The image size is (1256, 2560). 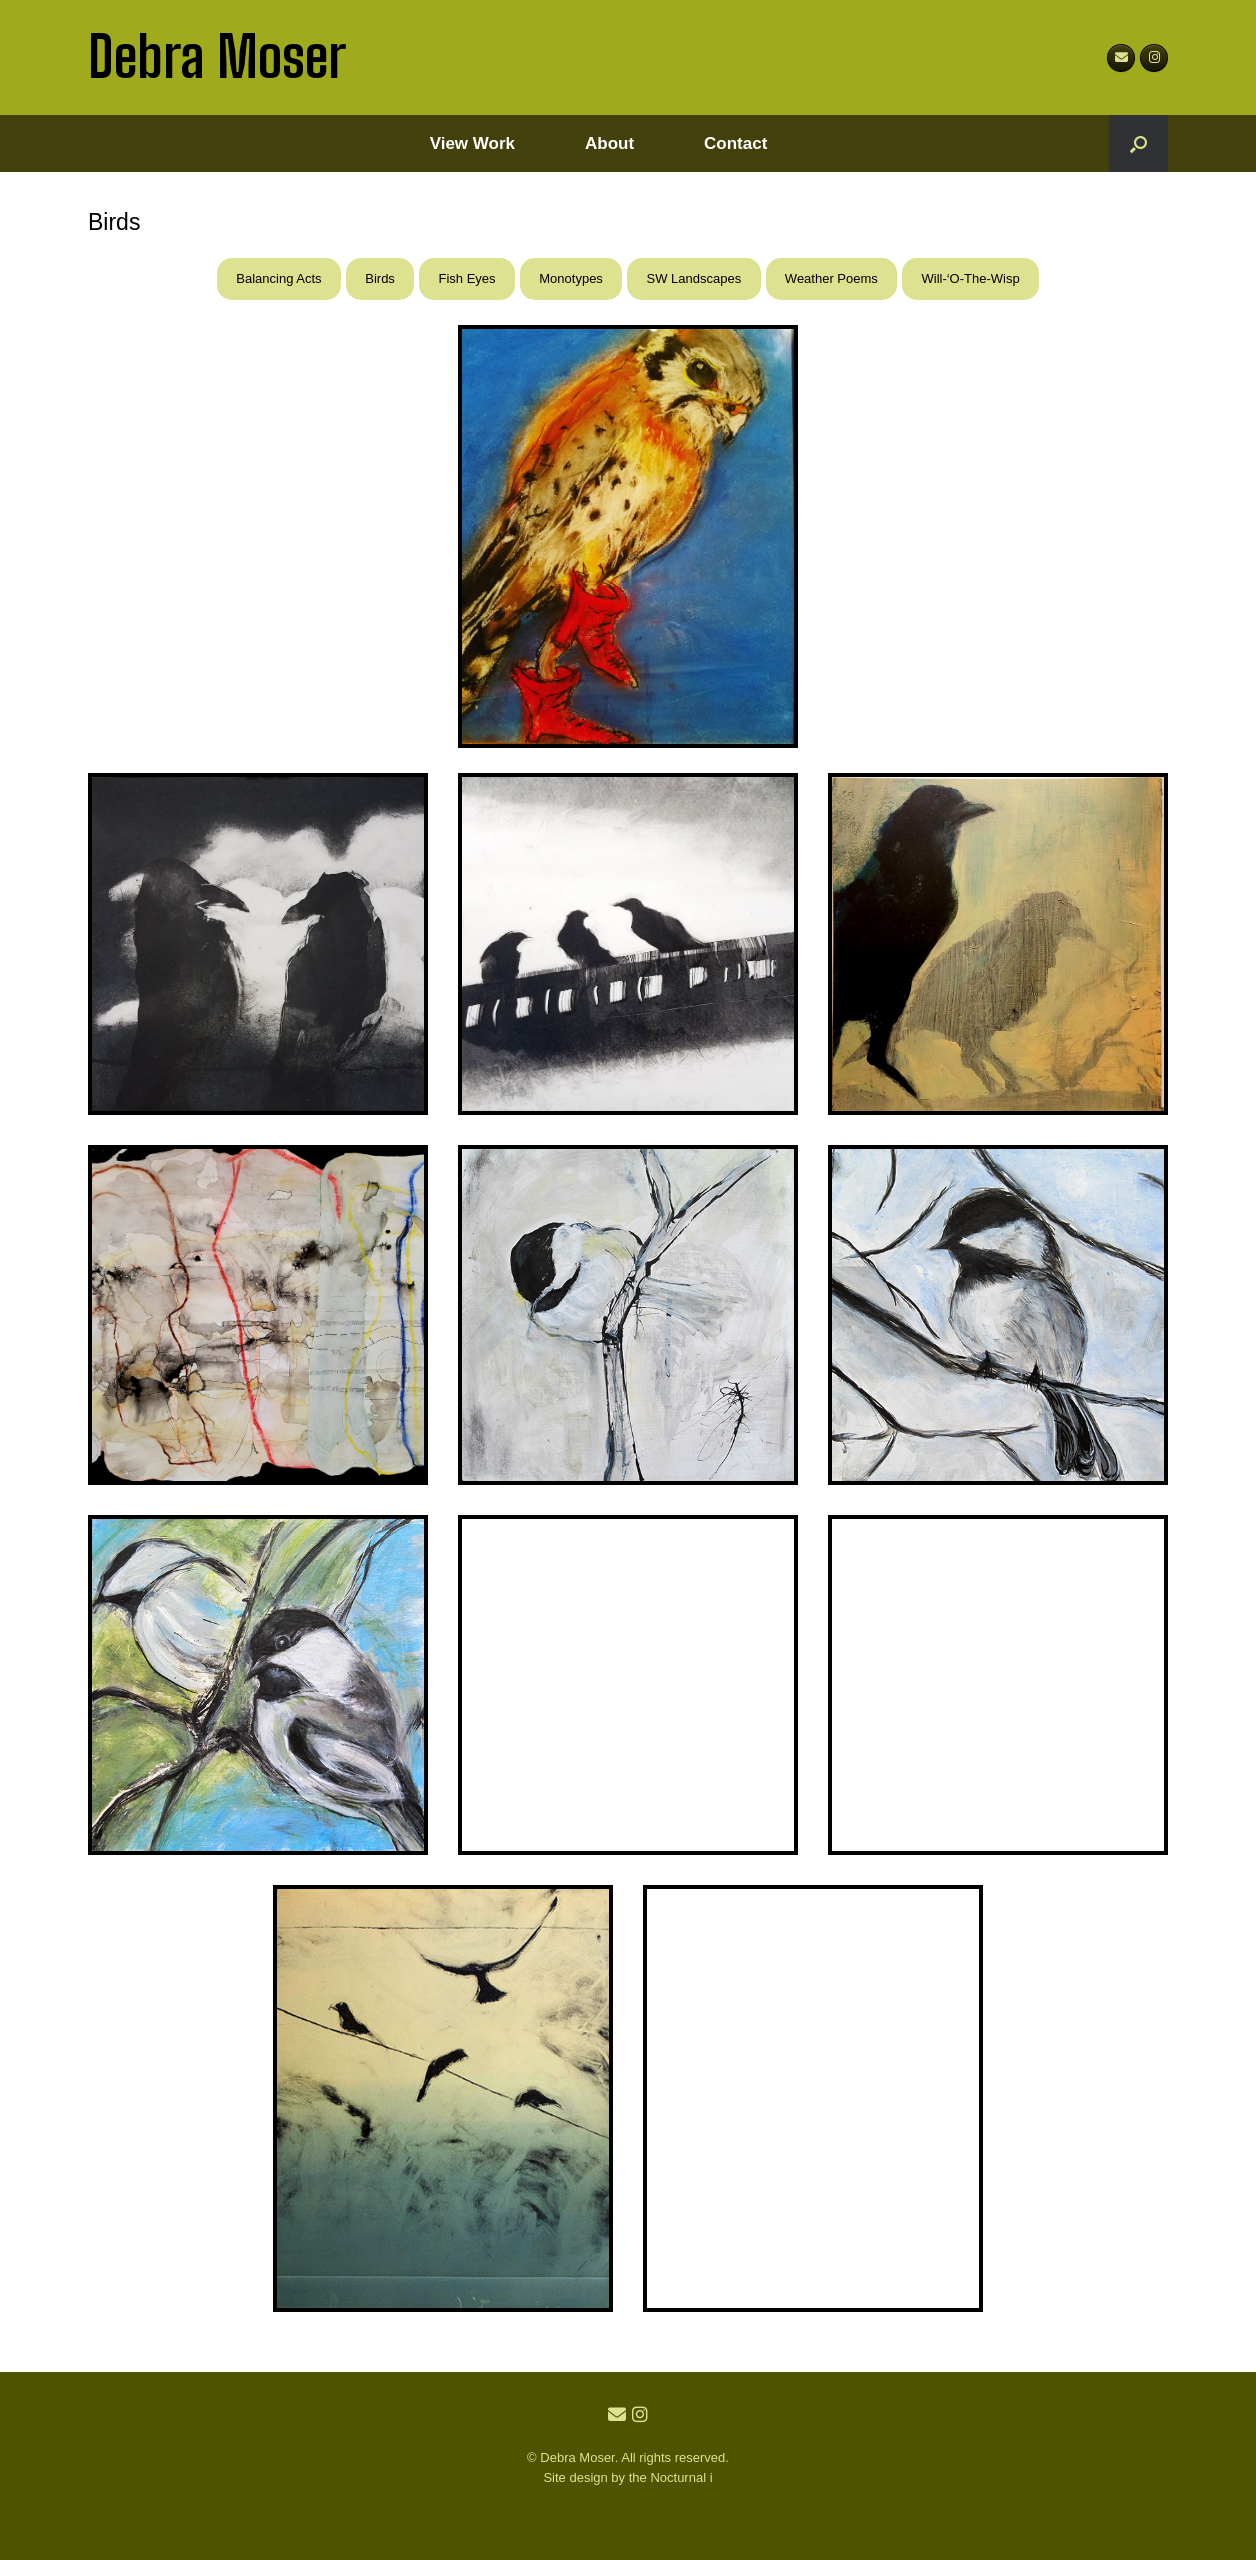 What do you see at coordinates (619, 2415) in the screenshot?
I see `[Email Debra Moser]` at bounding box center [619, 2415].